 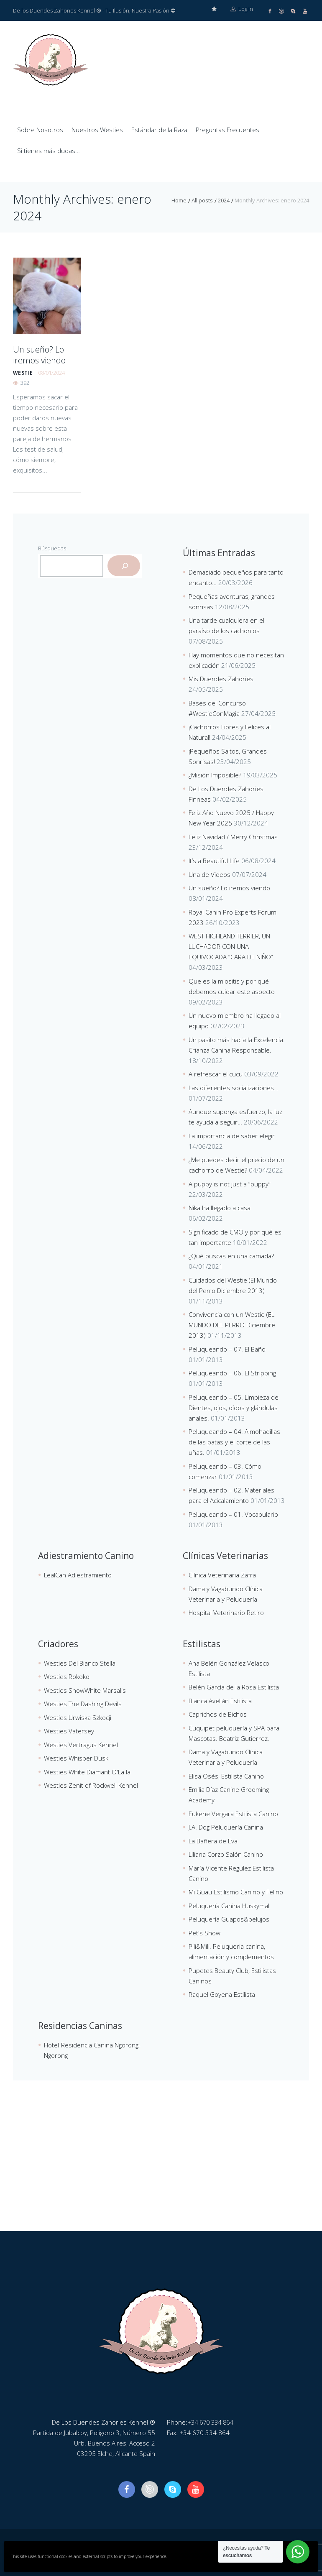 What do you see at coordinates (222, 1574) in the screenshot?
I see `Clínica Veterinaria Zafra` at bounding box center [222, 1574].